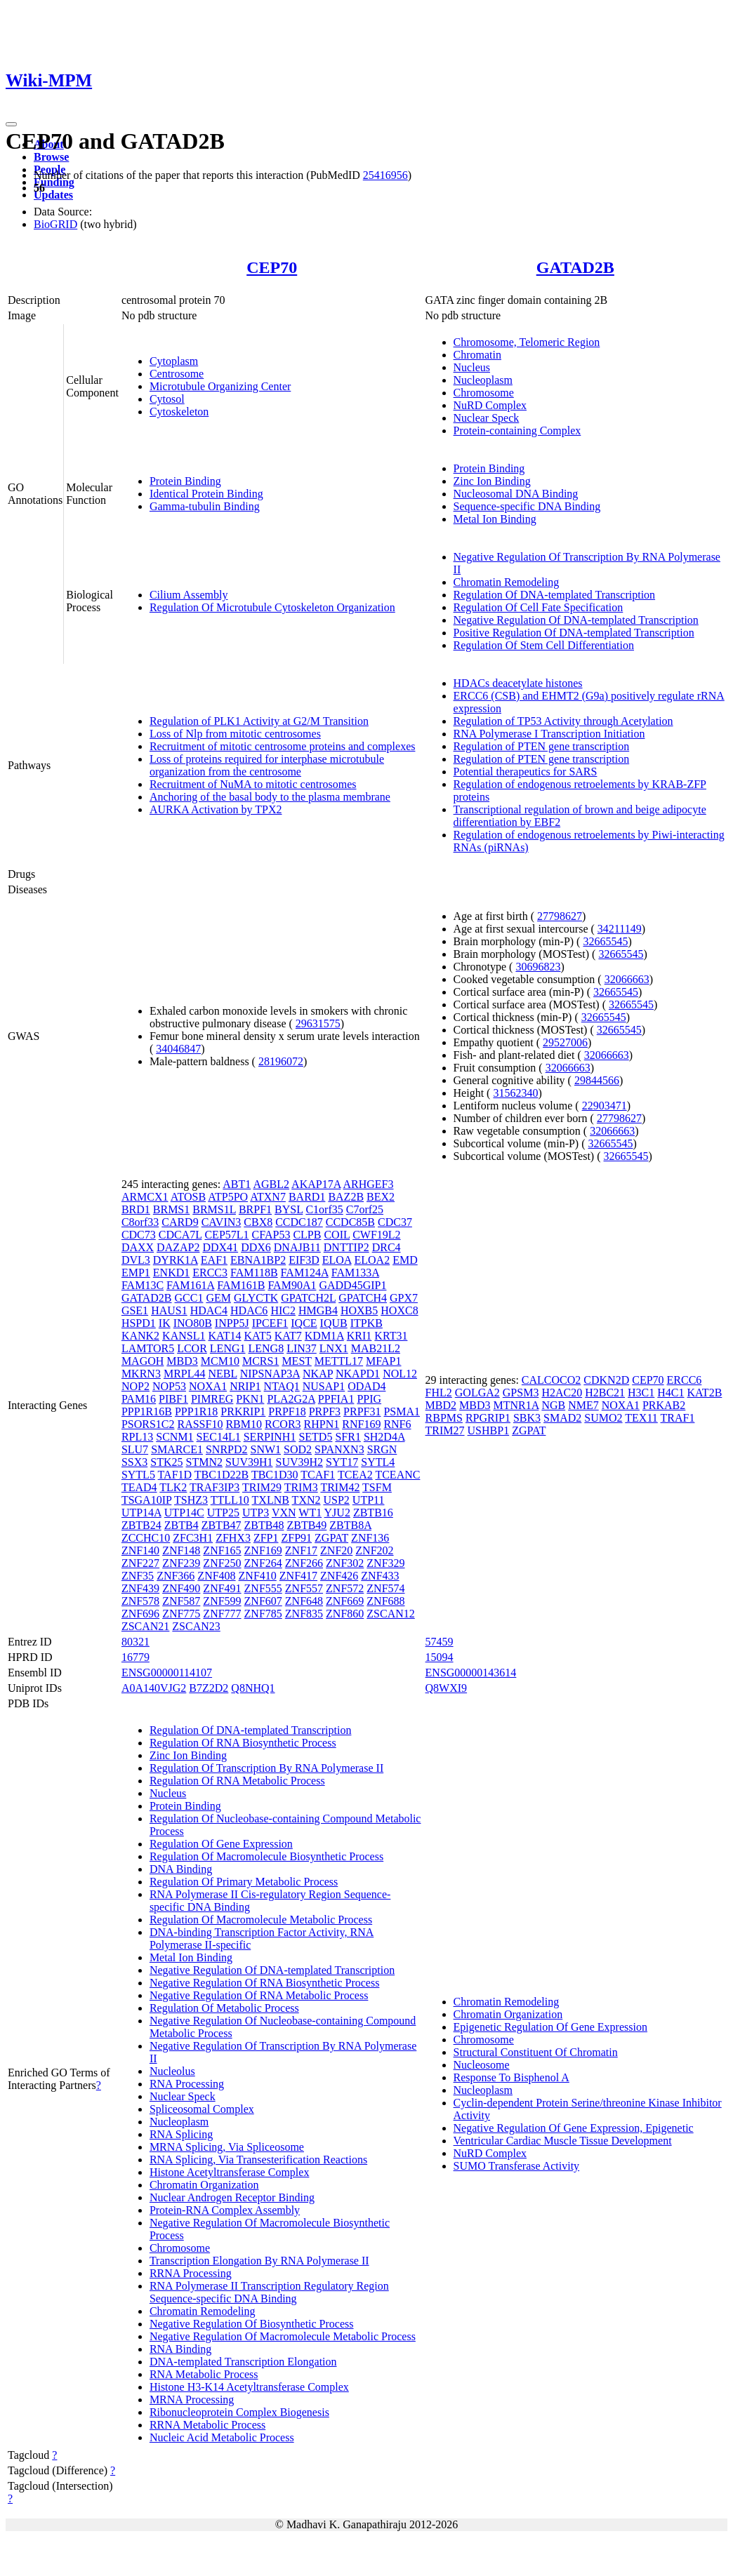 This screenshot has height=2576, width=733. Describe the element at coordinates (324, 1209) in the screenshot. I see `C1orf35` at that location.